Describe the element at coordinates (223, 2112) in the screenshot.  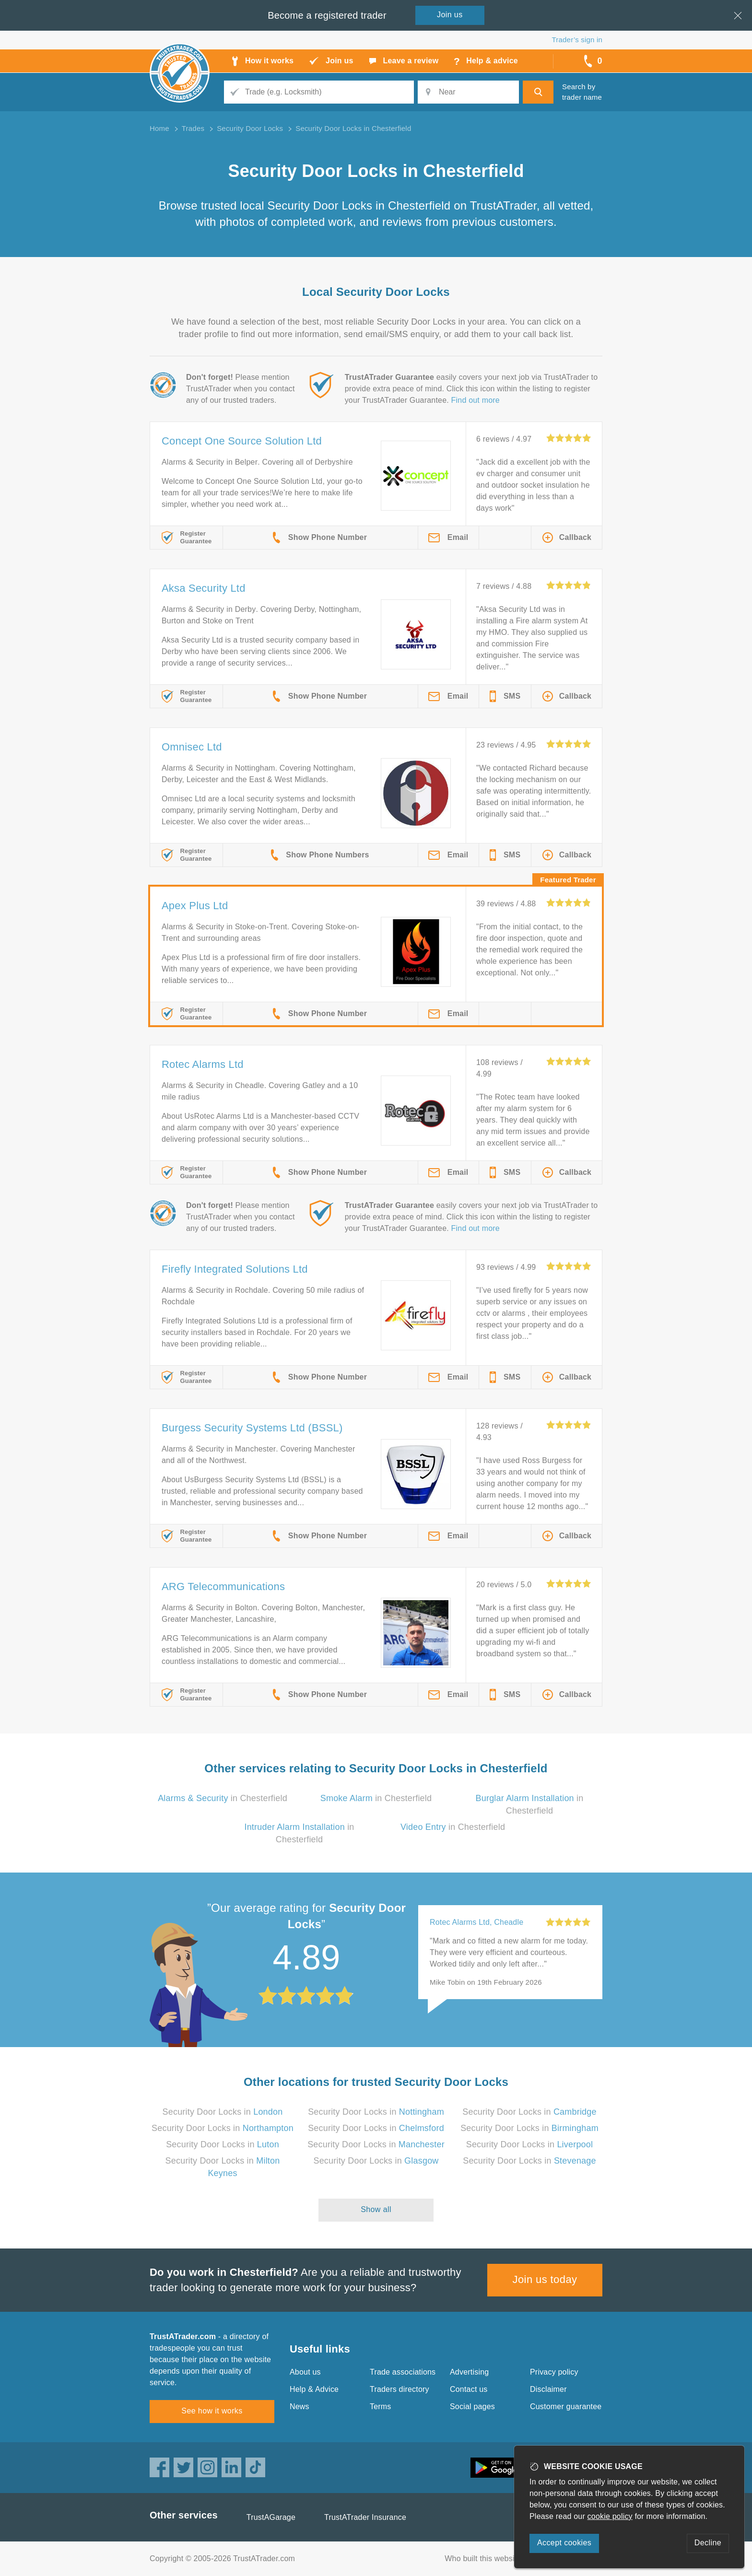
I see `Security Door Locks in` at that location.